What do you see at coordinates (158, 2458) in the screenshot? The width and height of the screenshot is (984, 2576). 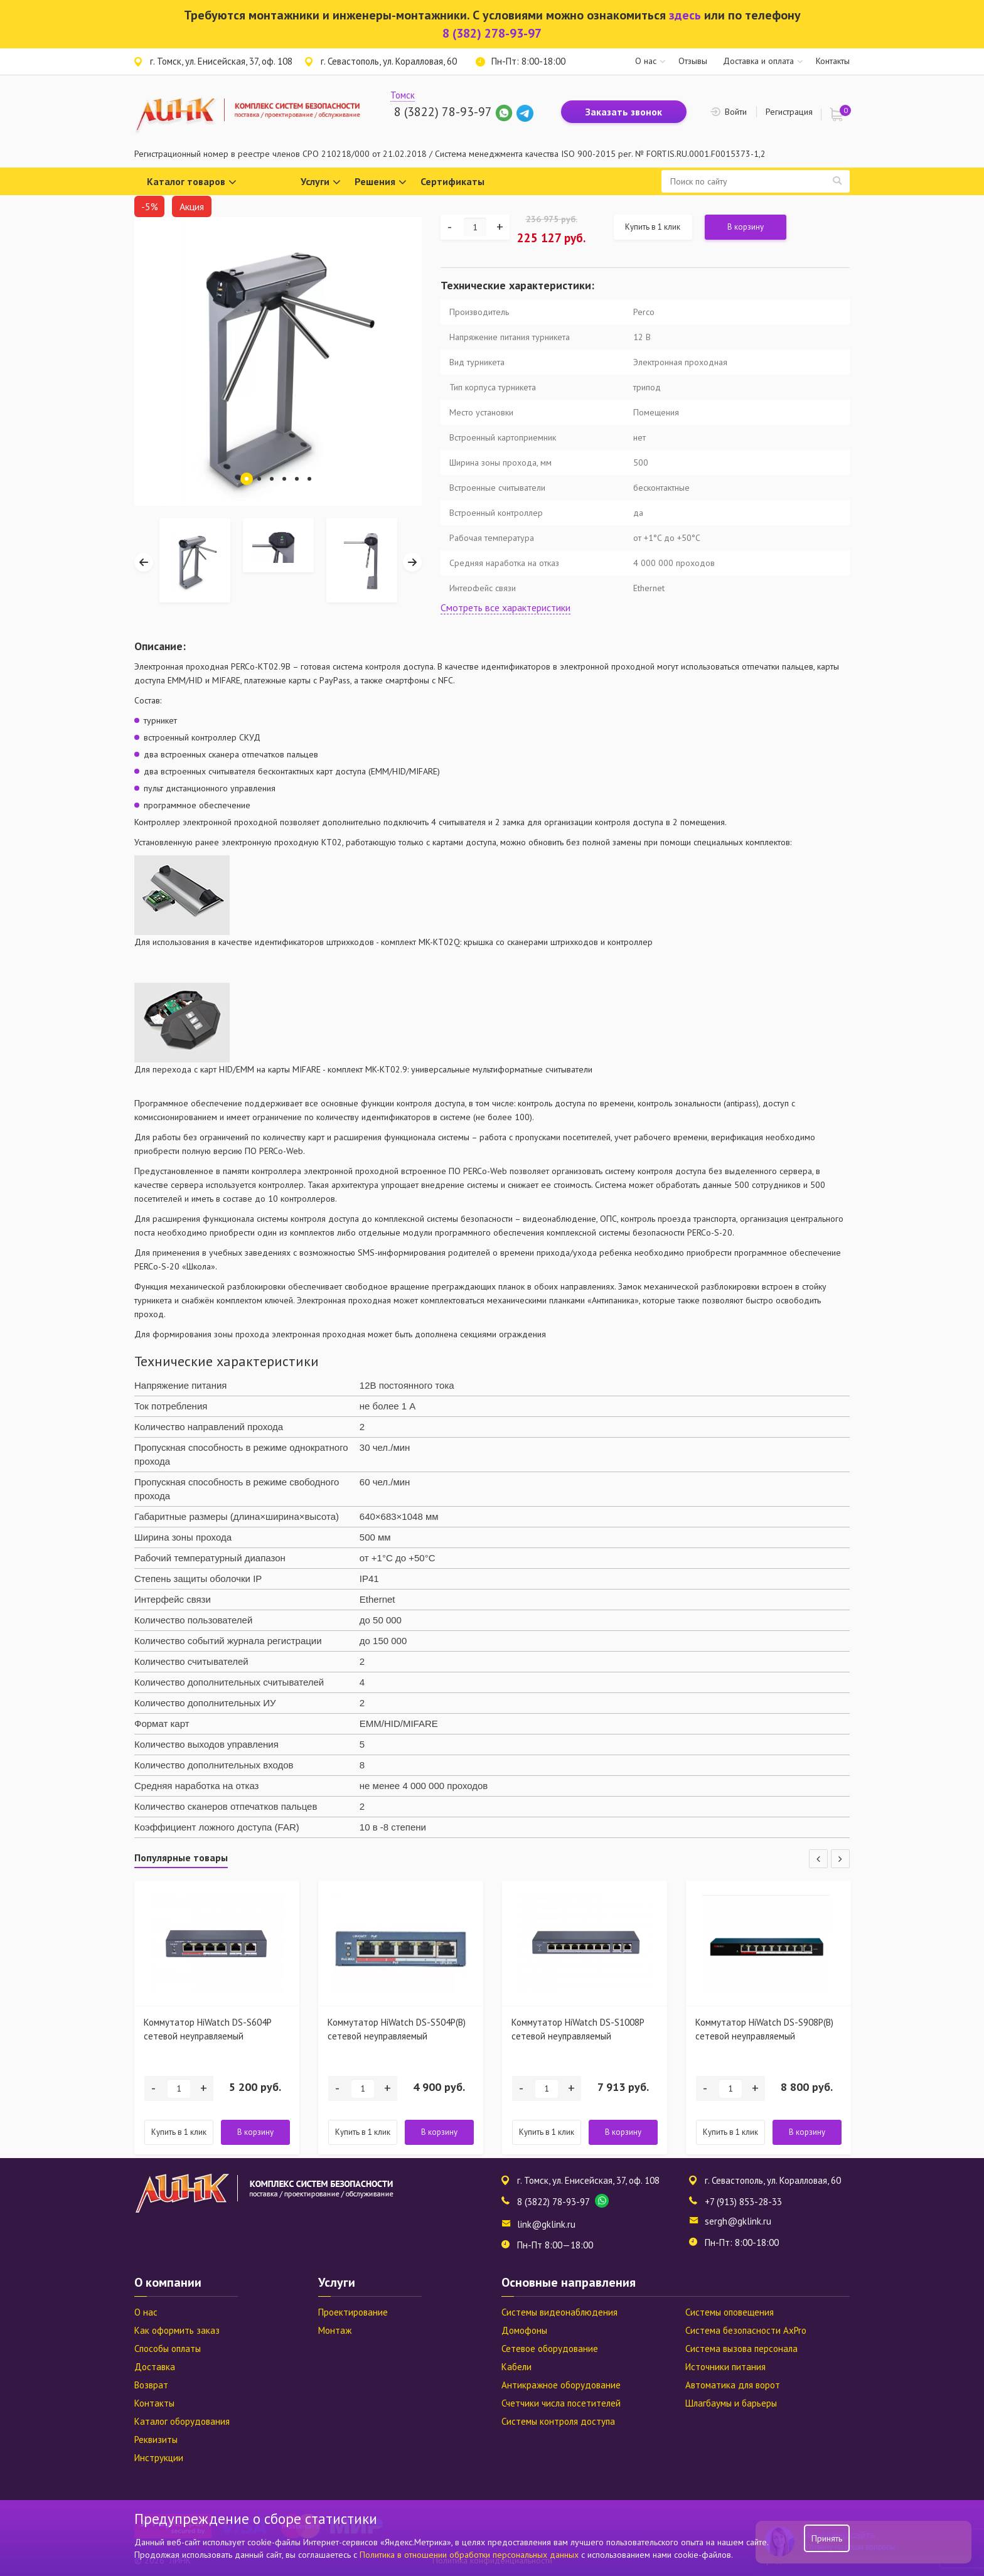 I see `Инструкции` at bounding box center [158, 2458].